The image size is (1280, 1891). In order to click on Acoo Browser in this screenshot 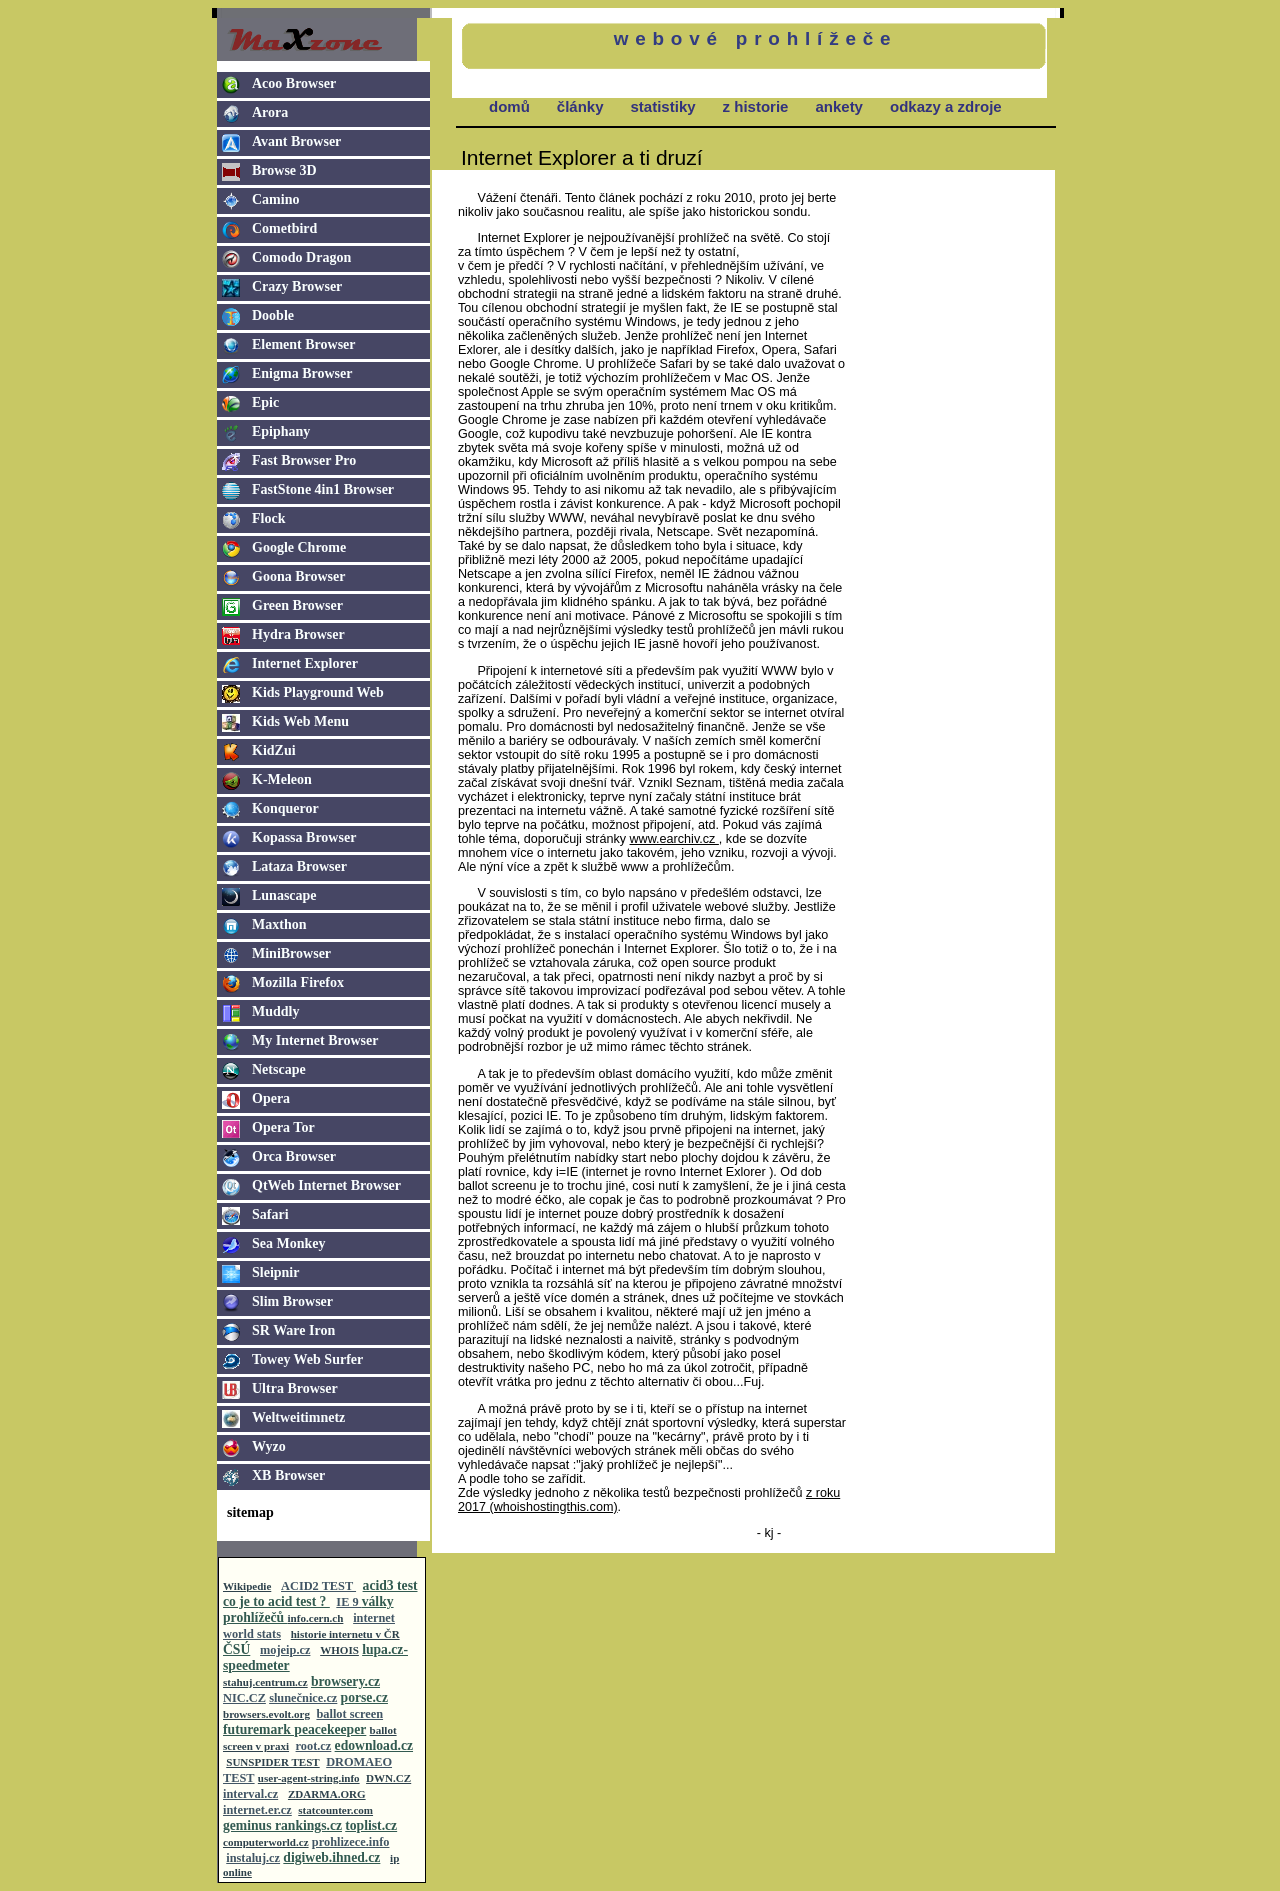, I will do `click(294, 83)`.